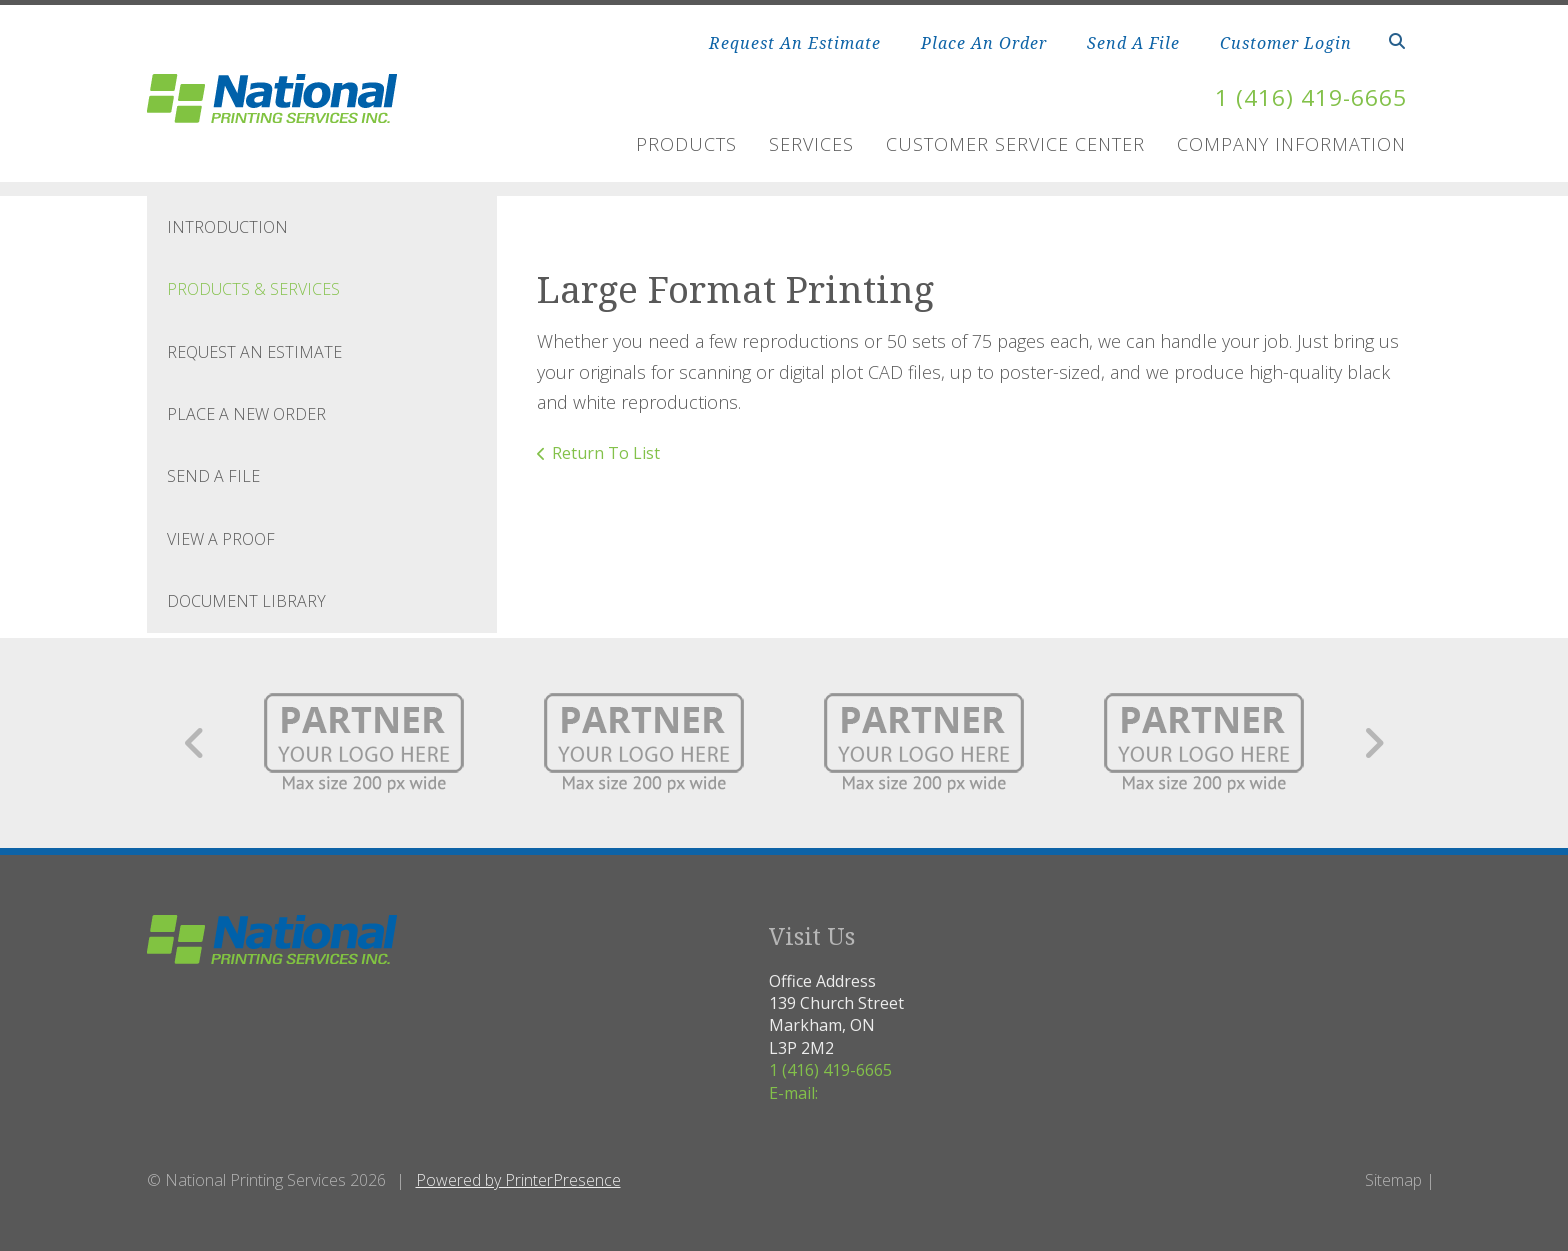 Image resolution: width=1568 pixels, height=1251 pixels. What do you see at coordinates (795, 43) in the screenshot?
I see `Request An Estimate` at bounding box center [795, 43].